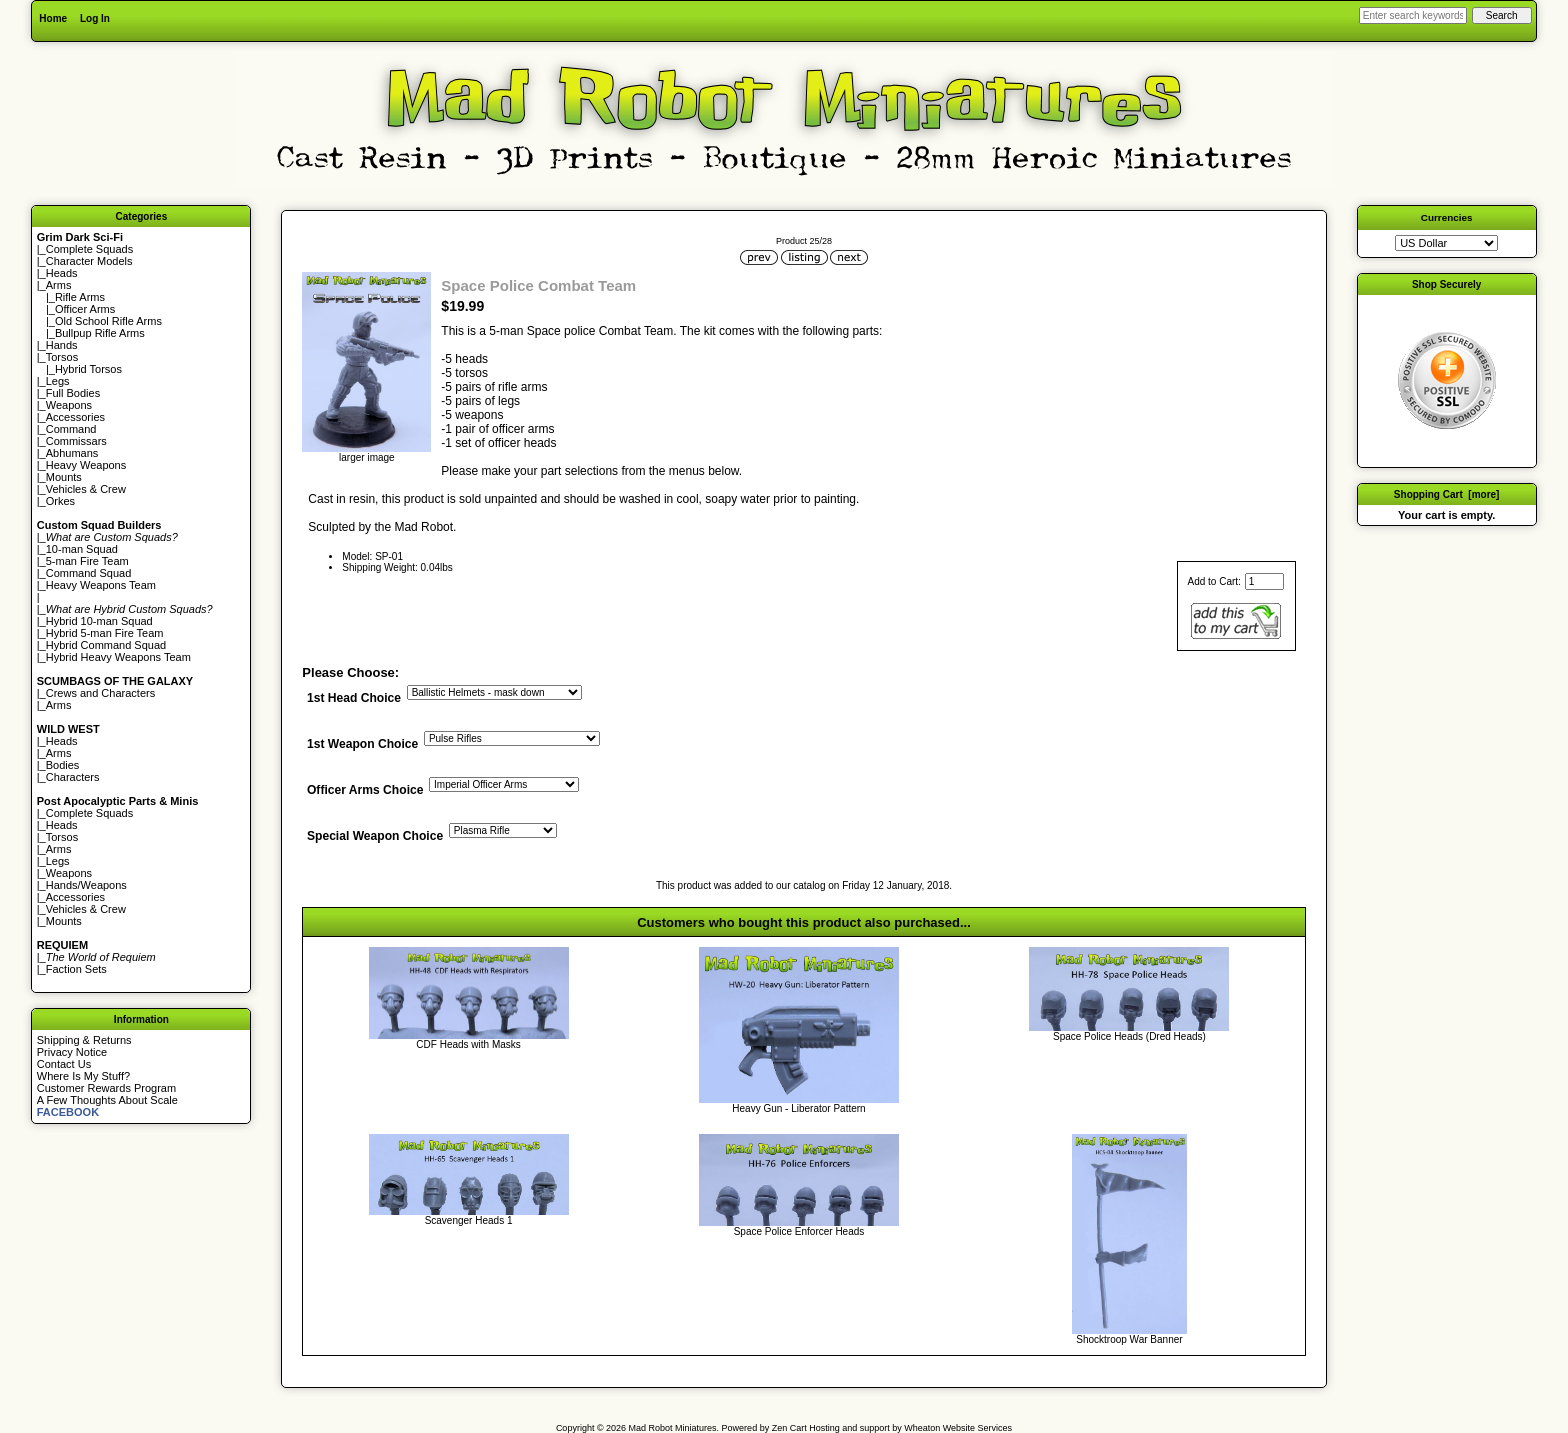 The height and width of the screenshot is (1433, 1568). I want to click on Where Is My Stuff?, so click(83, 1076).